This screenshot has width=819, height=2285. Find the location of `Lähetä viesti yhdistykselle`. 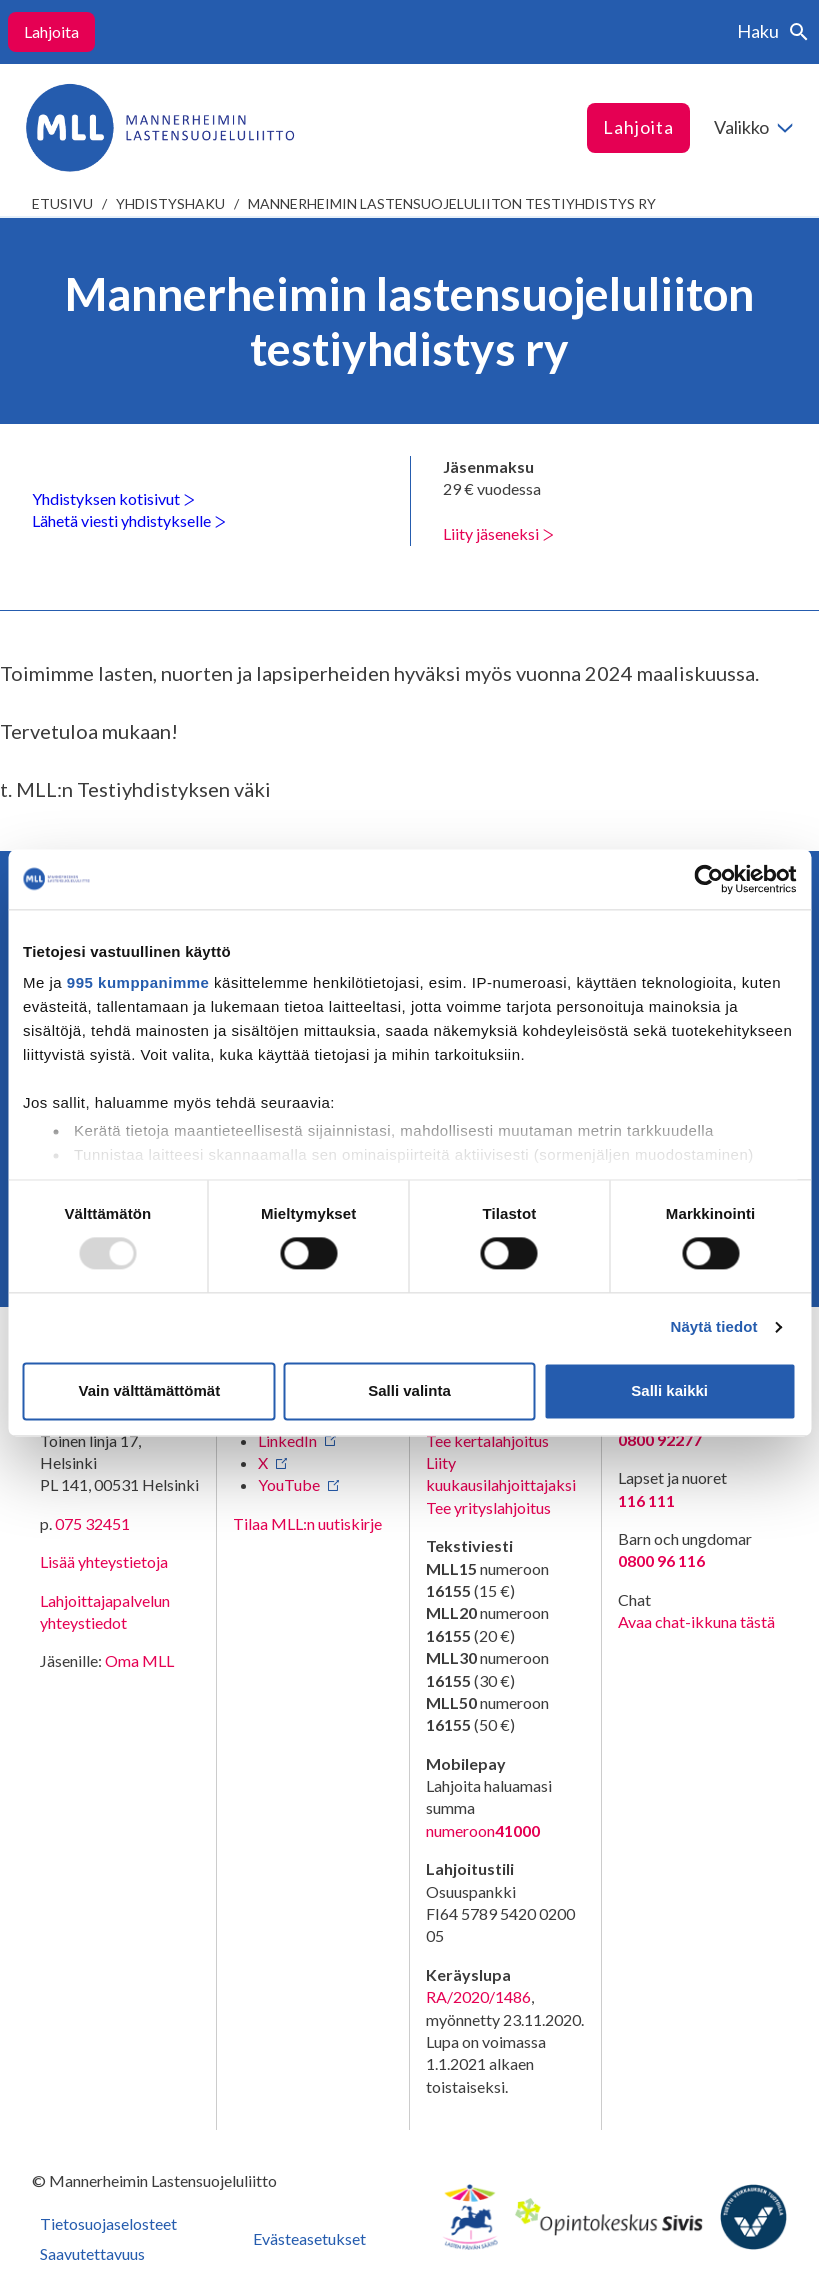

Lähetä viesti yhdistykselle is located at coordinates (129, 520).